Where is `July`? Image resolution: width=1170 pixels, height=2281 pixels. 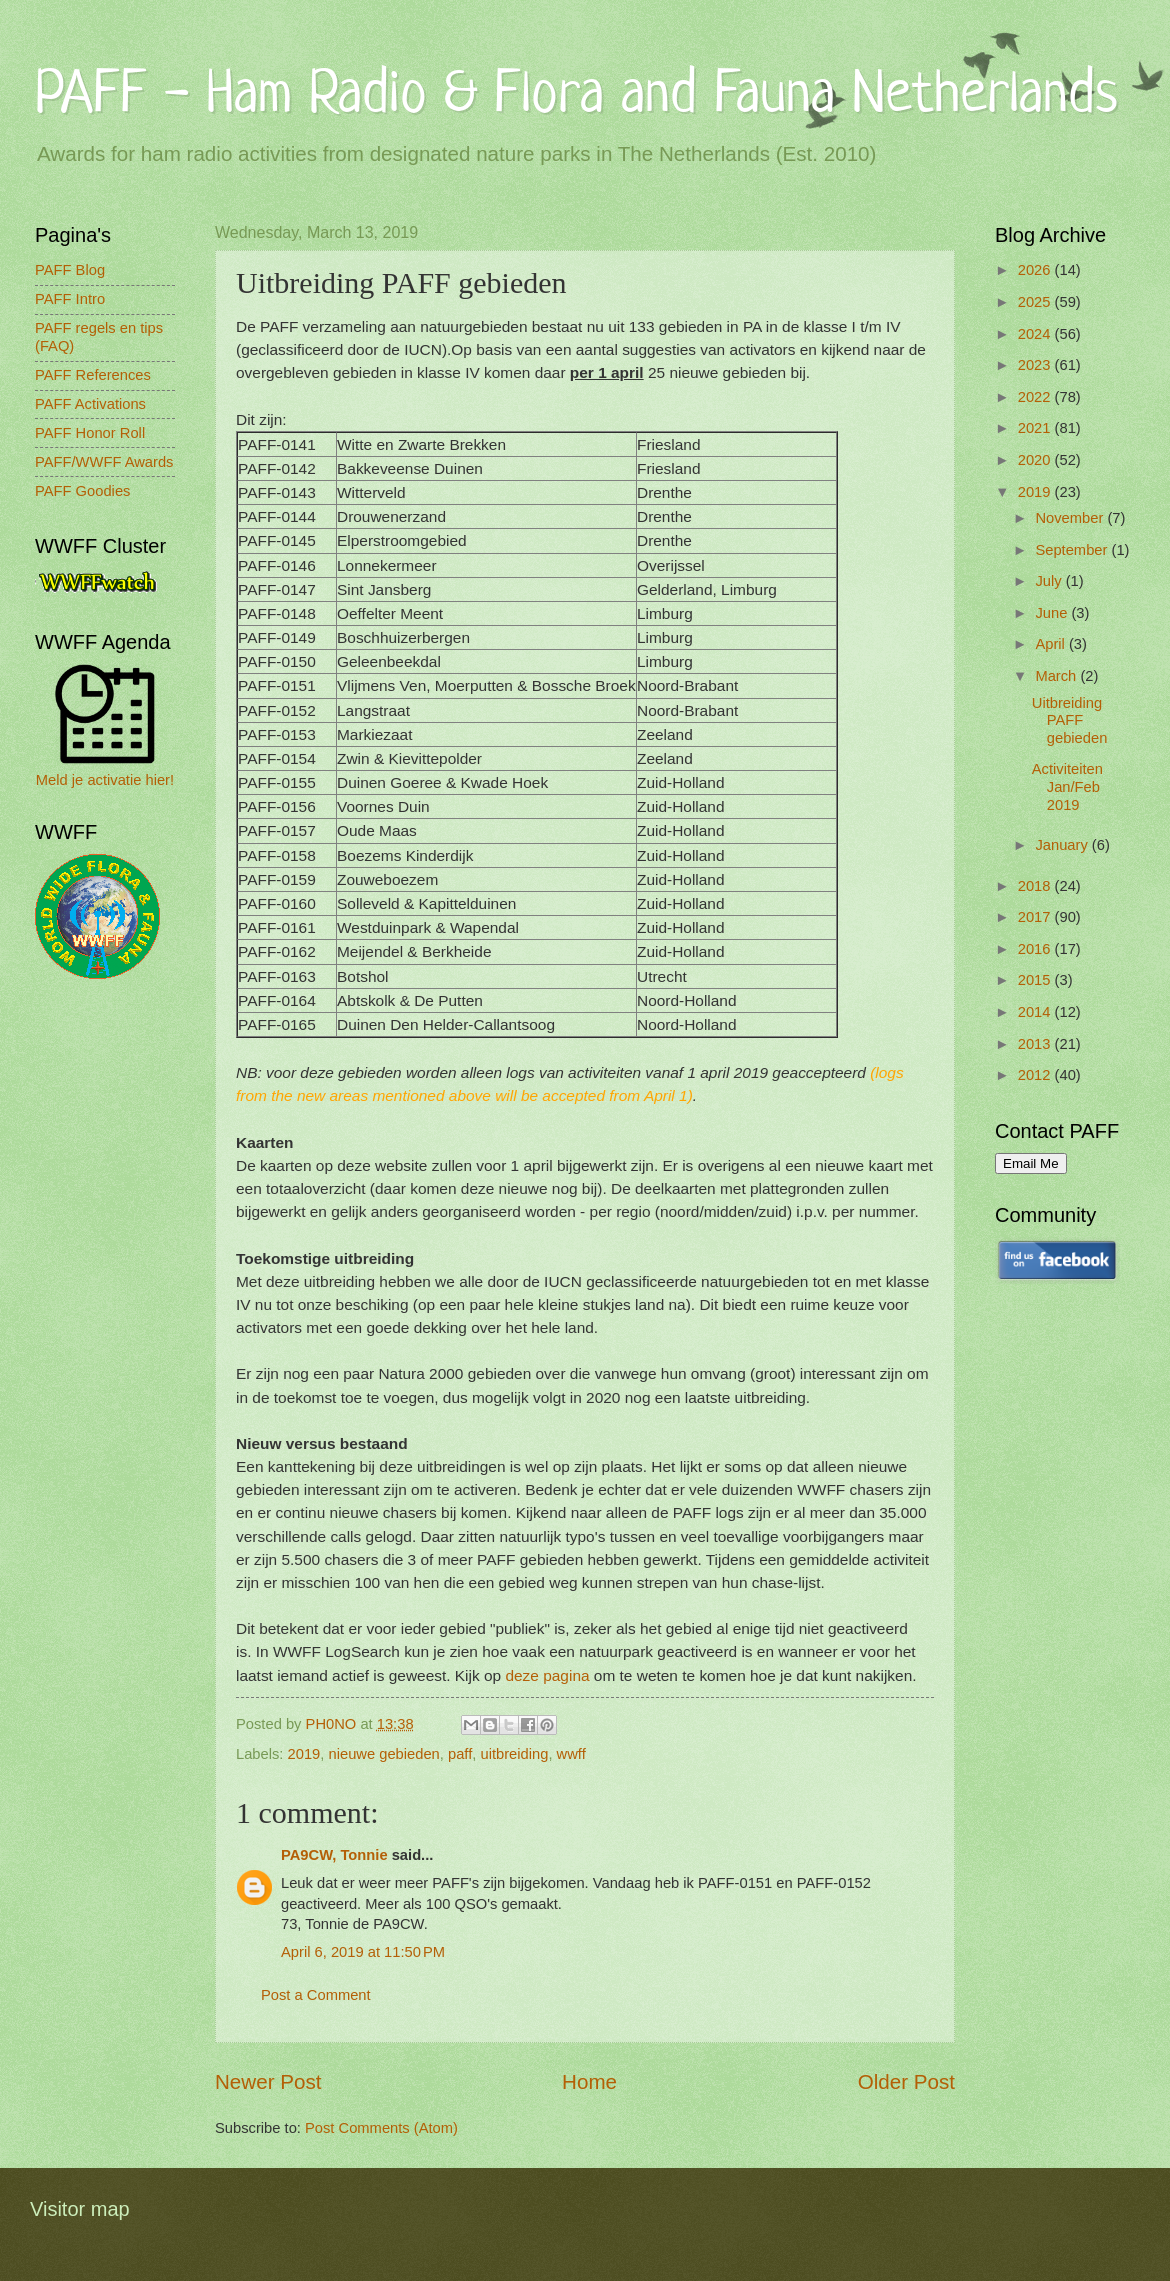 July is located at coordinates (1050, 581).